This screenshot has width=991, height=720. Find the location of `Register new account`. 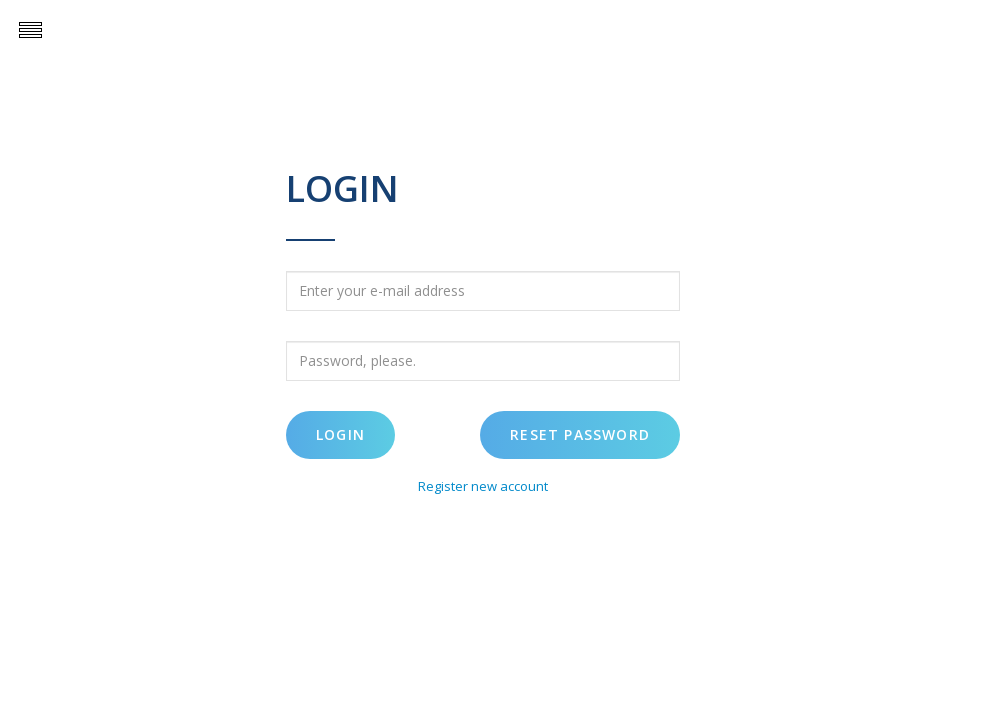

Register new account is located at coordinates (483, 486).